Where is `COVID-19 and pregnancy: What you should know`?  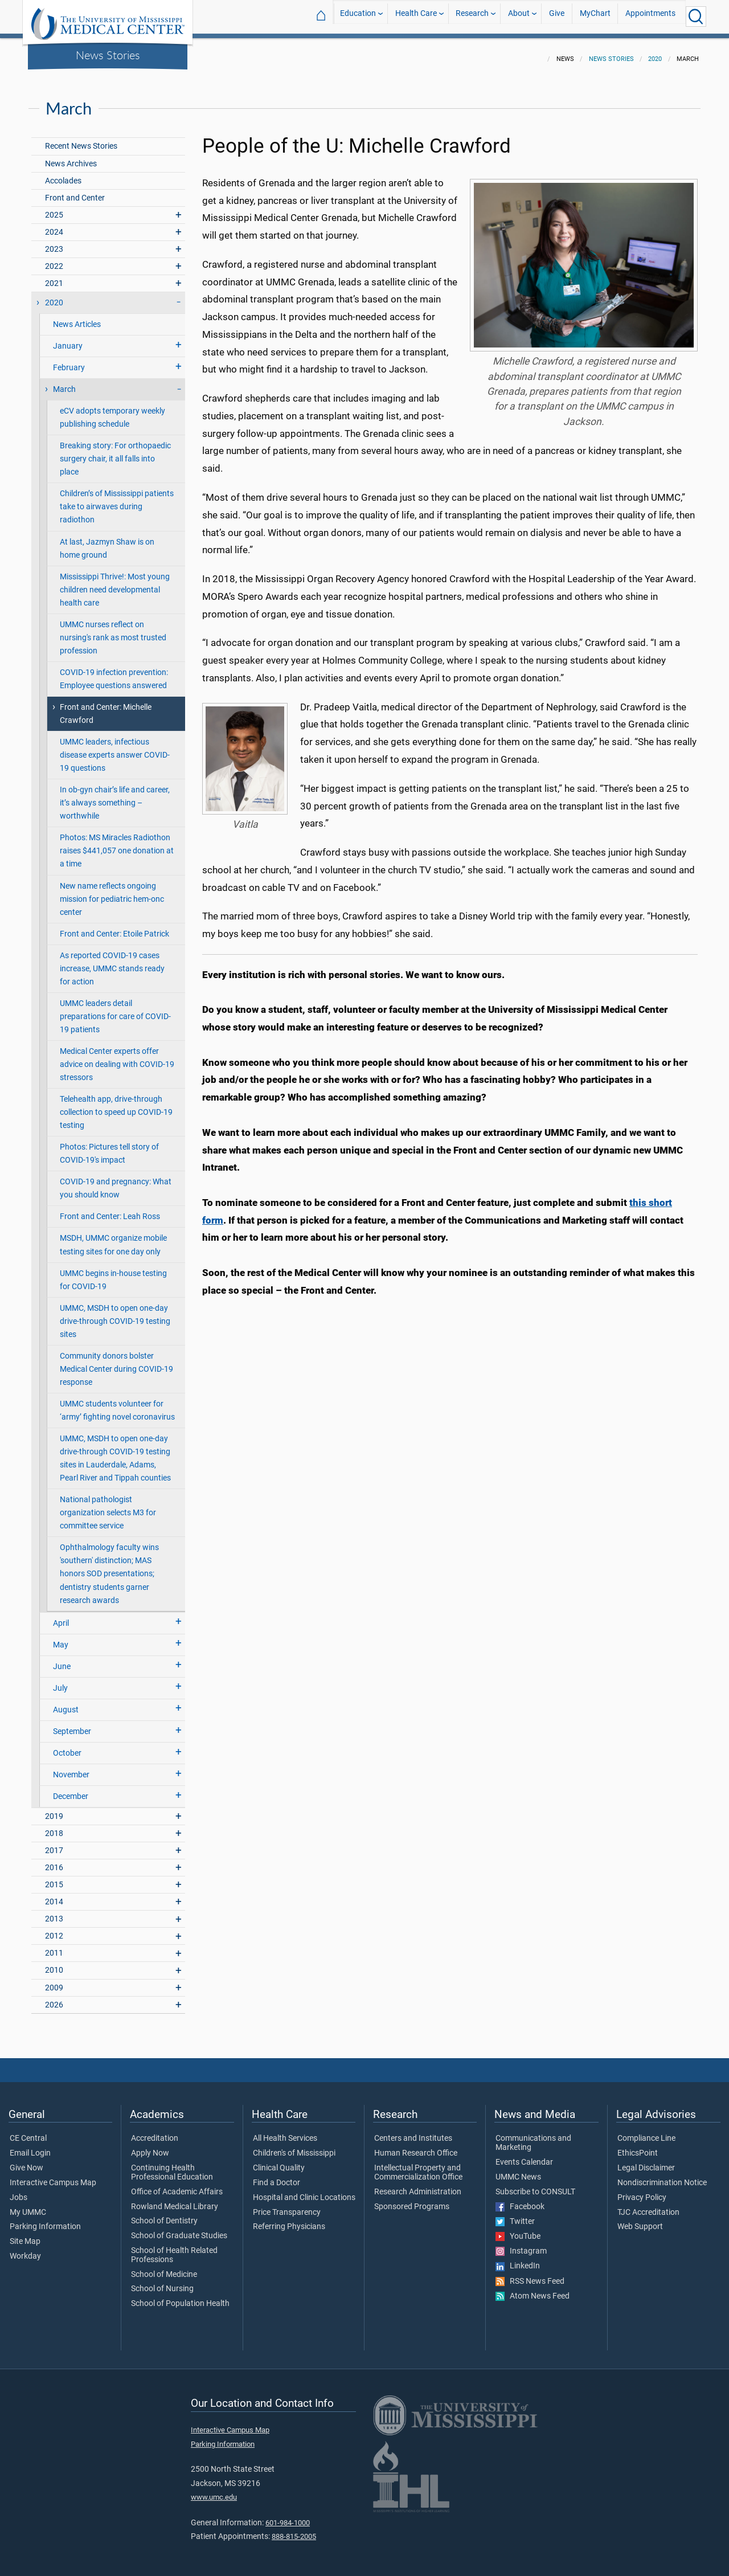 COVID-19 and pregnancy: What you should know is located at coordinates (115, 1181).